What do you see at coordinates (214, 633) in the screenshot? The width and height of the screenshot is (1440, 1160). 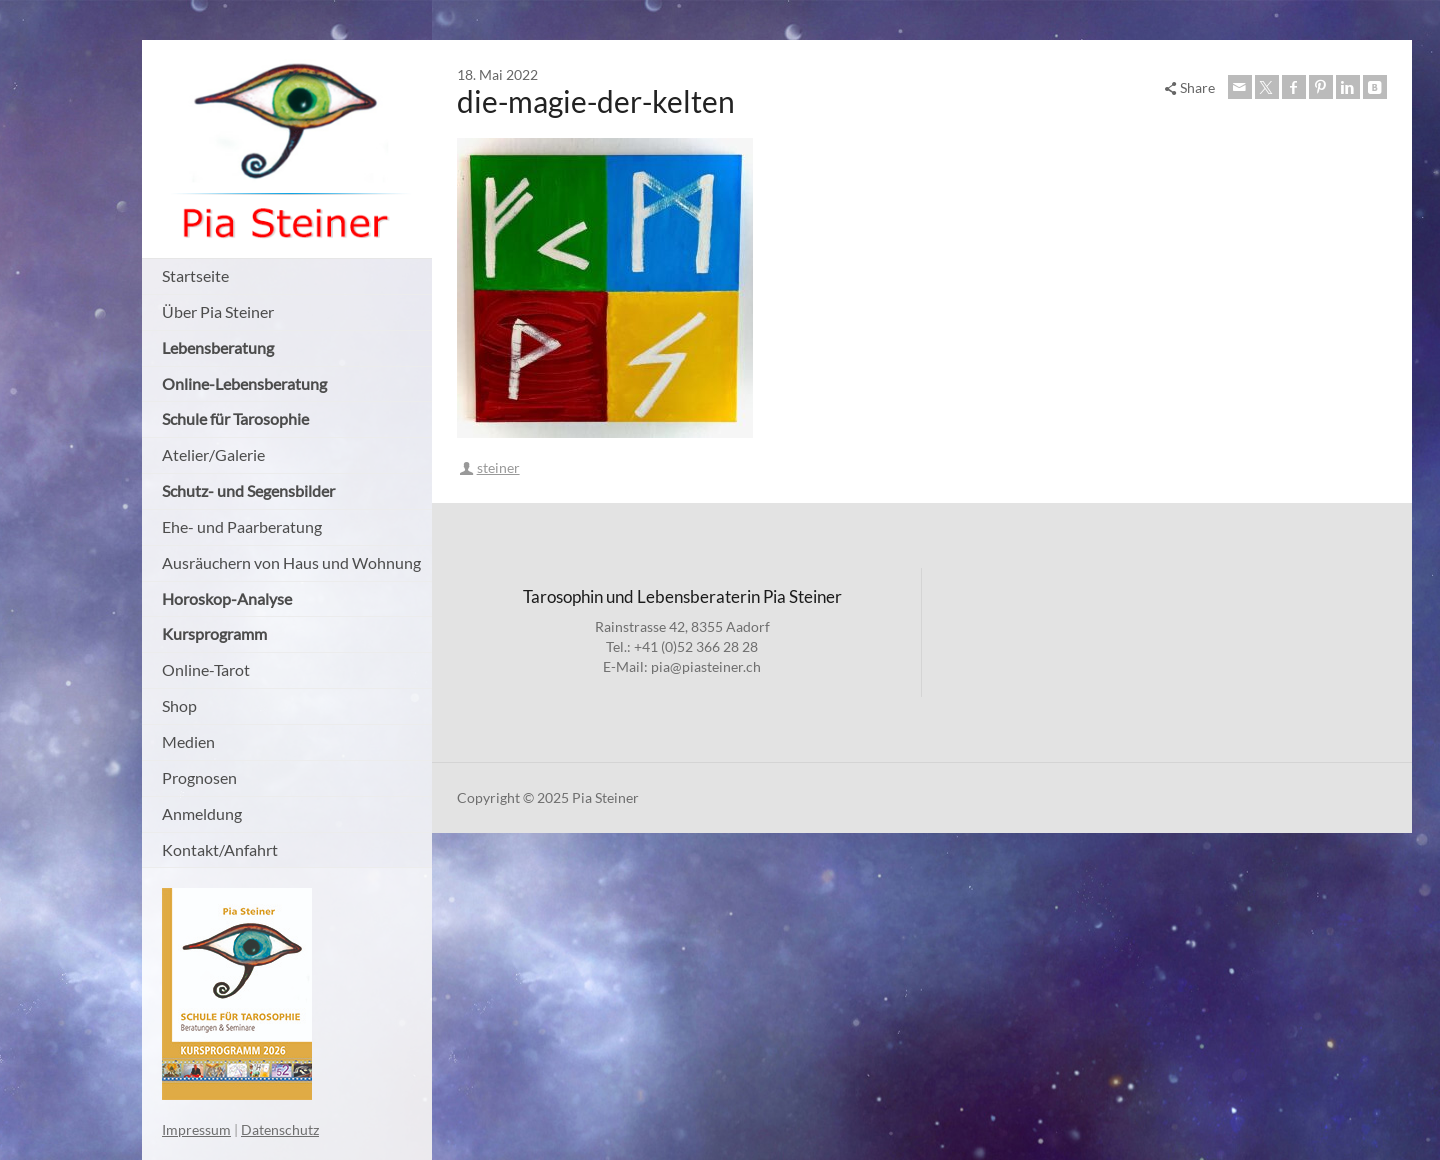 I see `Kursprogramm` at bounding box center [214, 633].